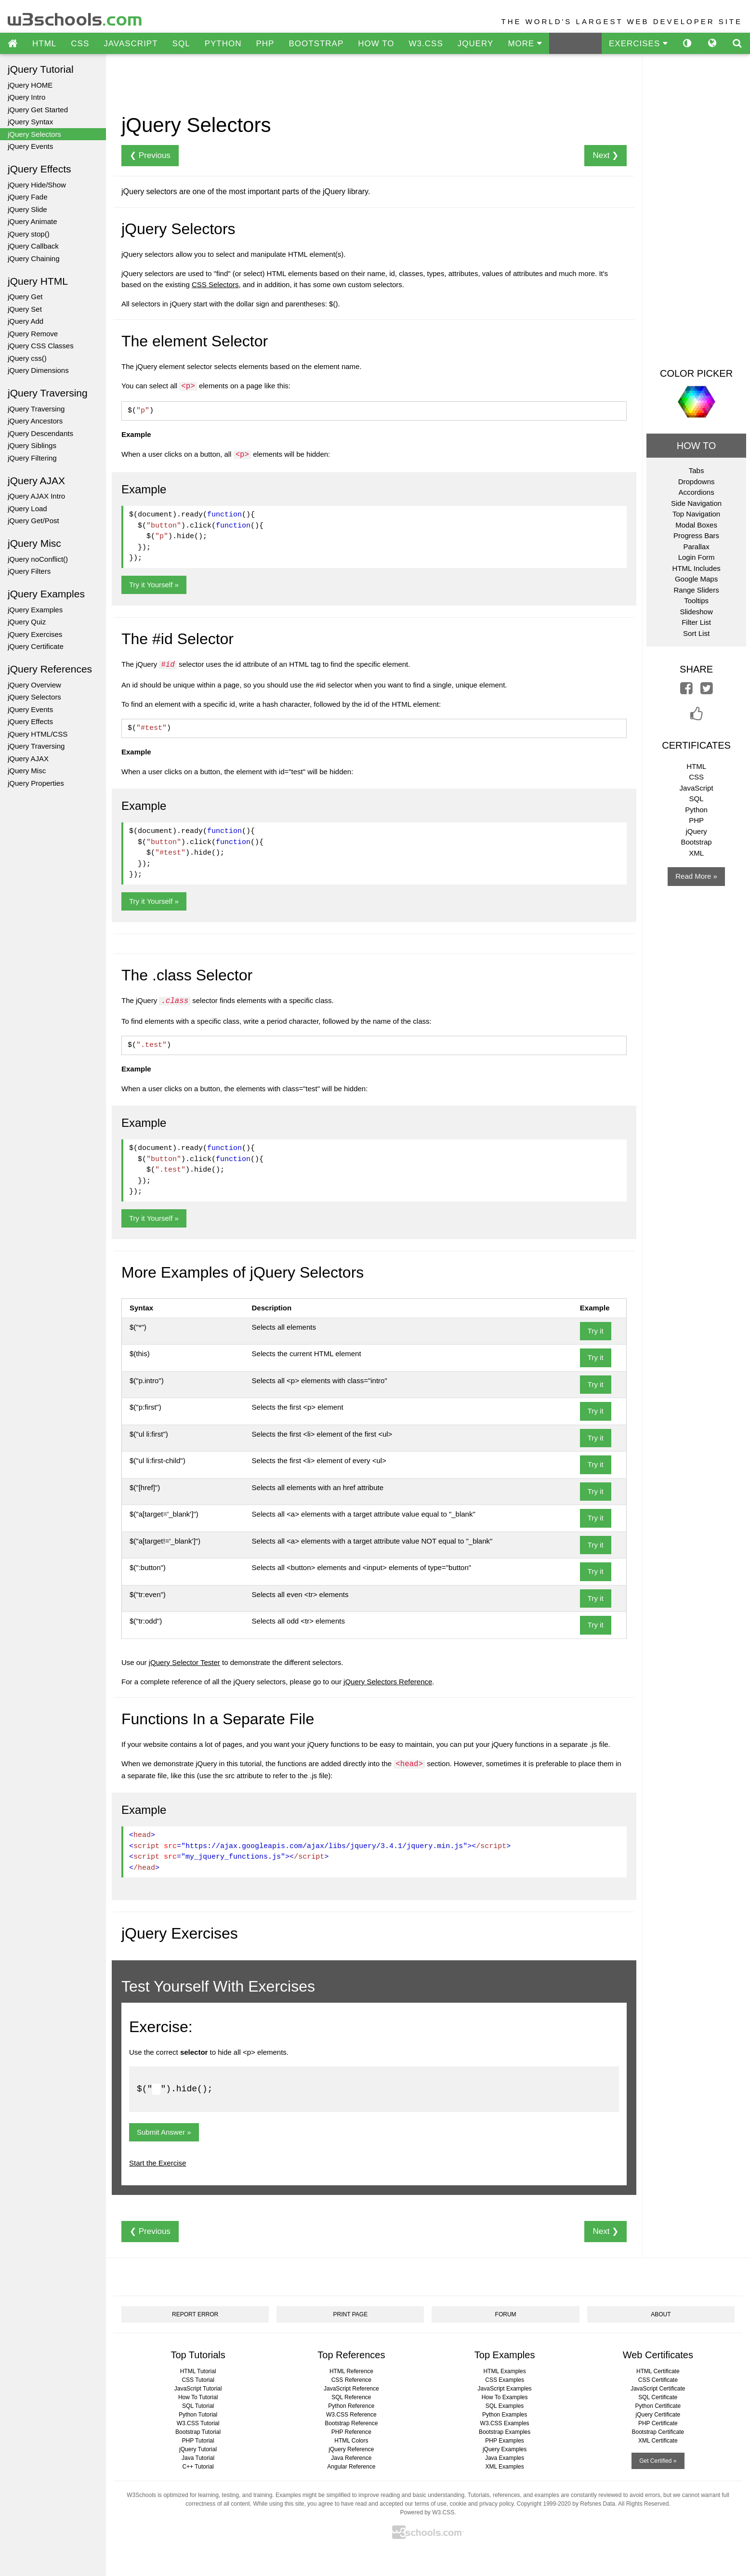 This screenshot has height=2576, width=750. I want to click on How To Examples, so click(505, 2397).